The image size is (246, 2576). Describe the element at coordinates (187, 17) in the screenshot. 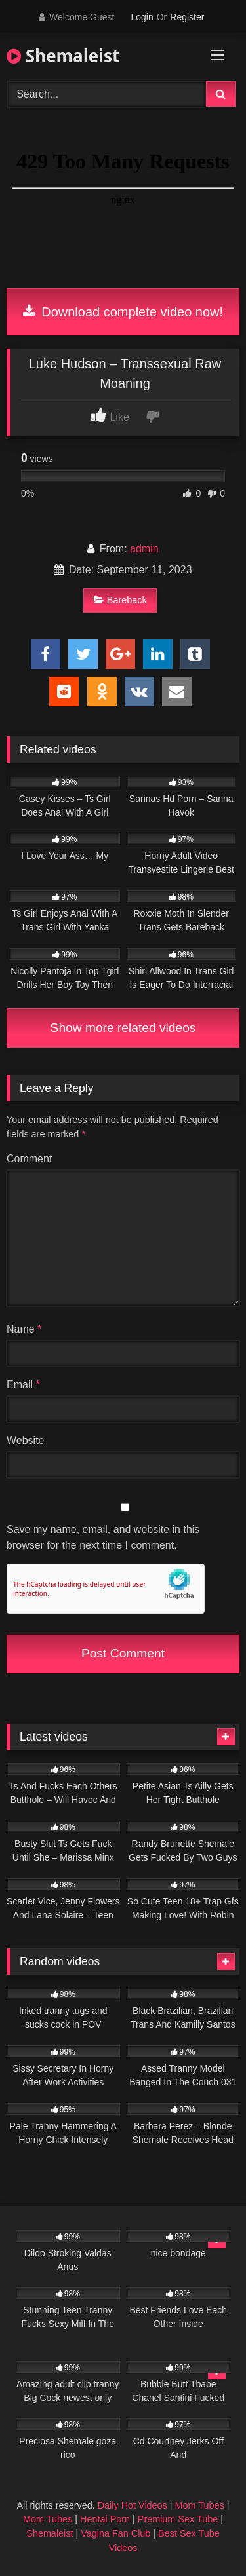

I see `Register` at that location.